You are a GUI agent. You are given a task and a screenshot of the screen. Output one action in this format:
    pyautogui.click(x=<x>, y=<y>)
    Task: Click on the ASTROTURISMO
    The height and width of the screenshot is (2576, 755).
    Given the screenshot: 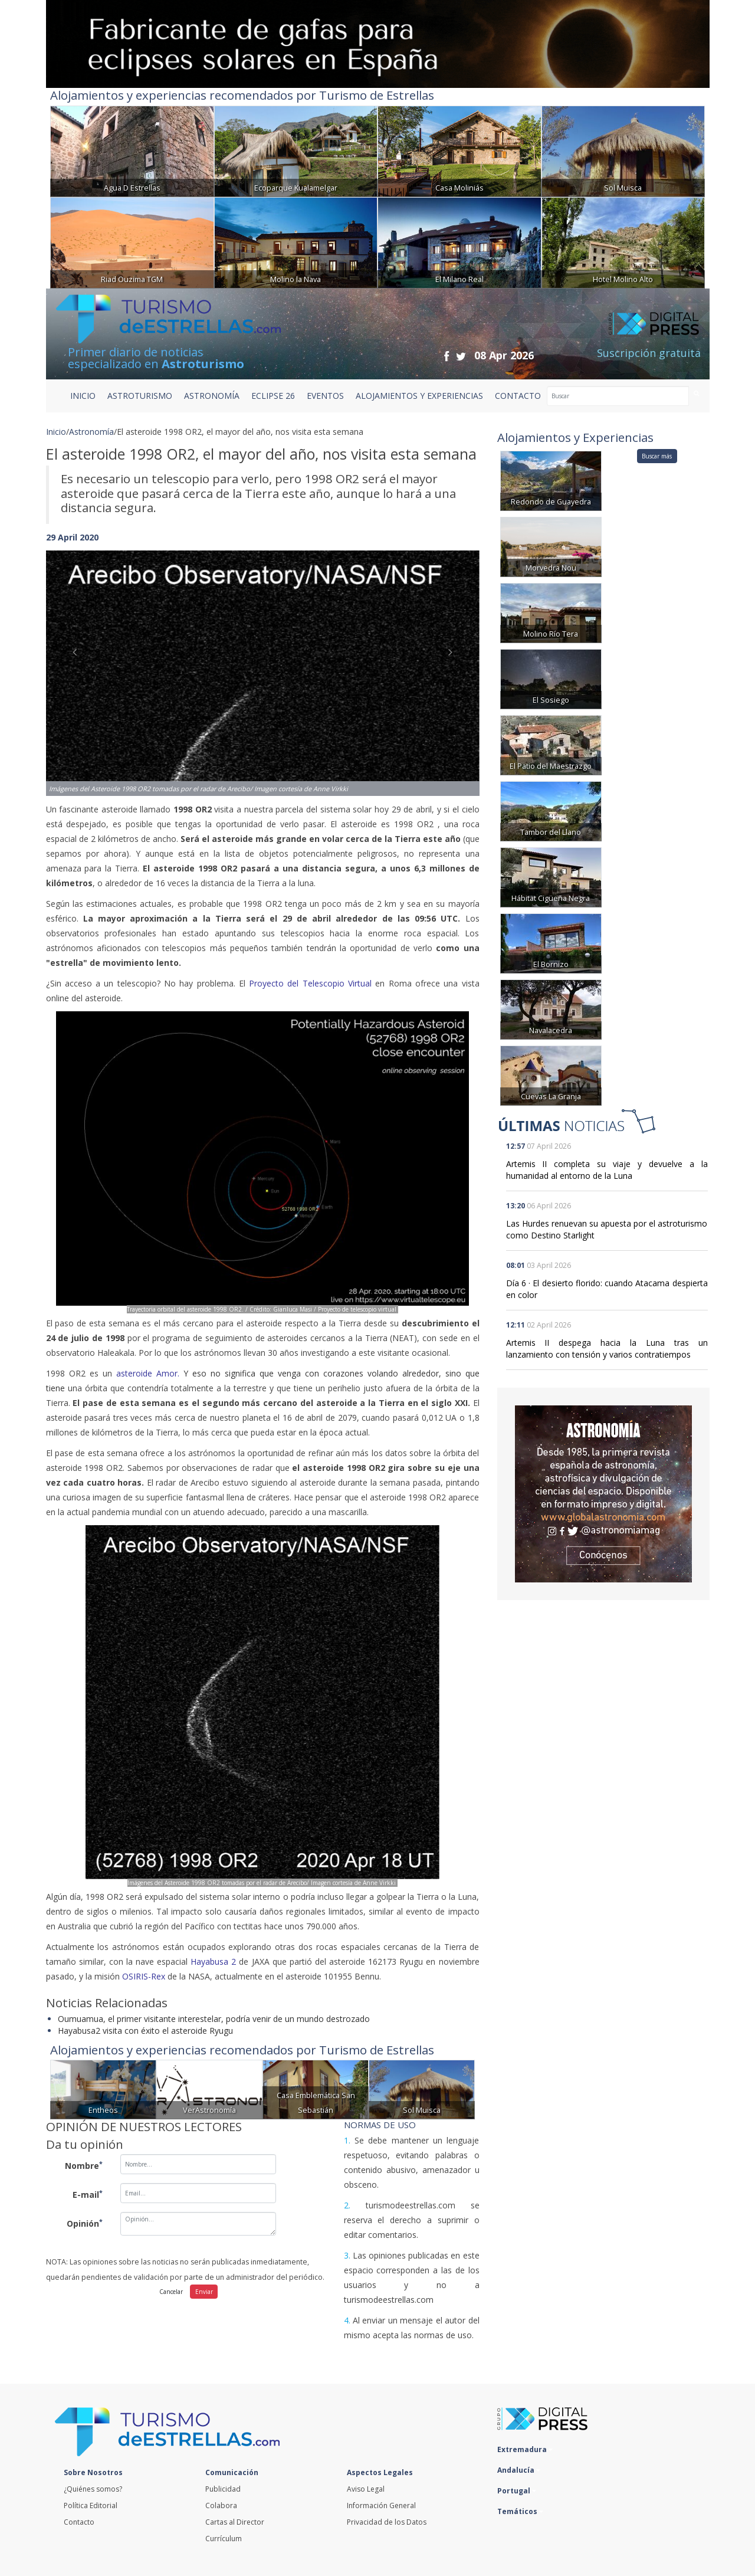 What is the action you would take?
    pyautogui.click(x=139, y=395)
    